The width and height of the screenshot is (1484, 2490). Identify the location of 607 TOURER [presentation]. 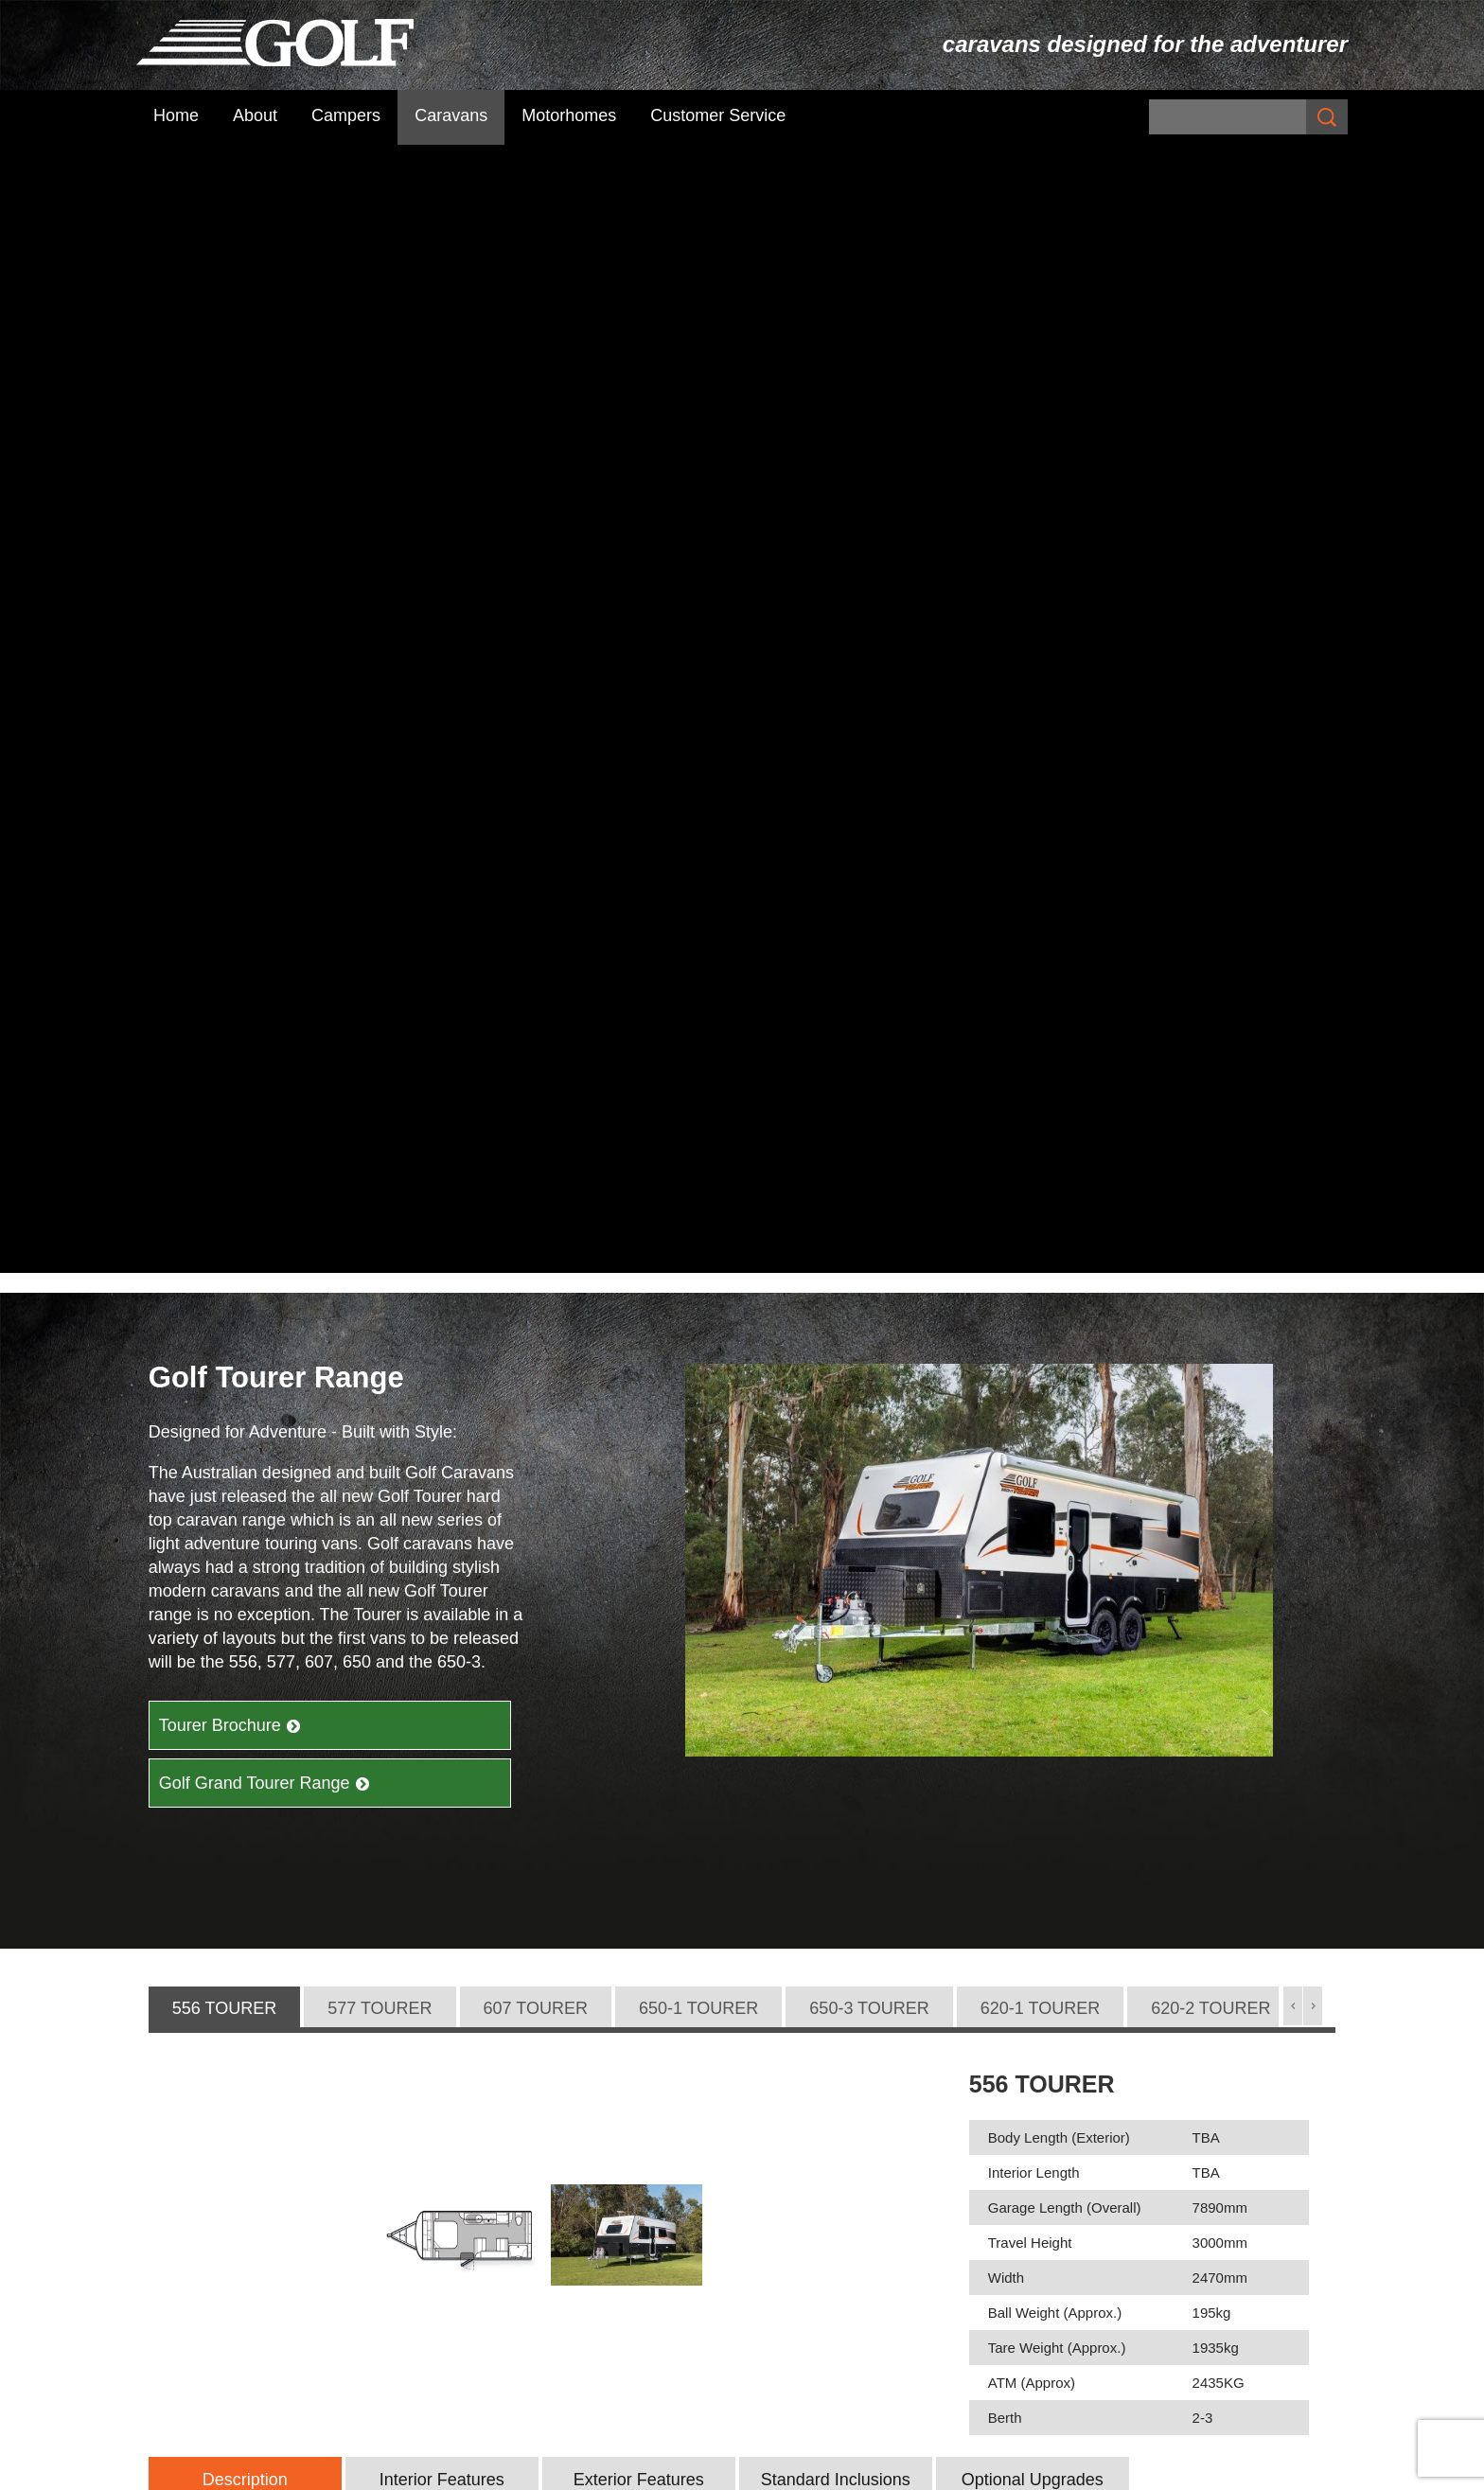
(536, 880).